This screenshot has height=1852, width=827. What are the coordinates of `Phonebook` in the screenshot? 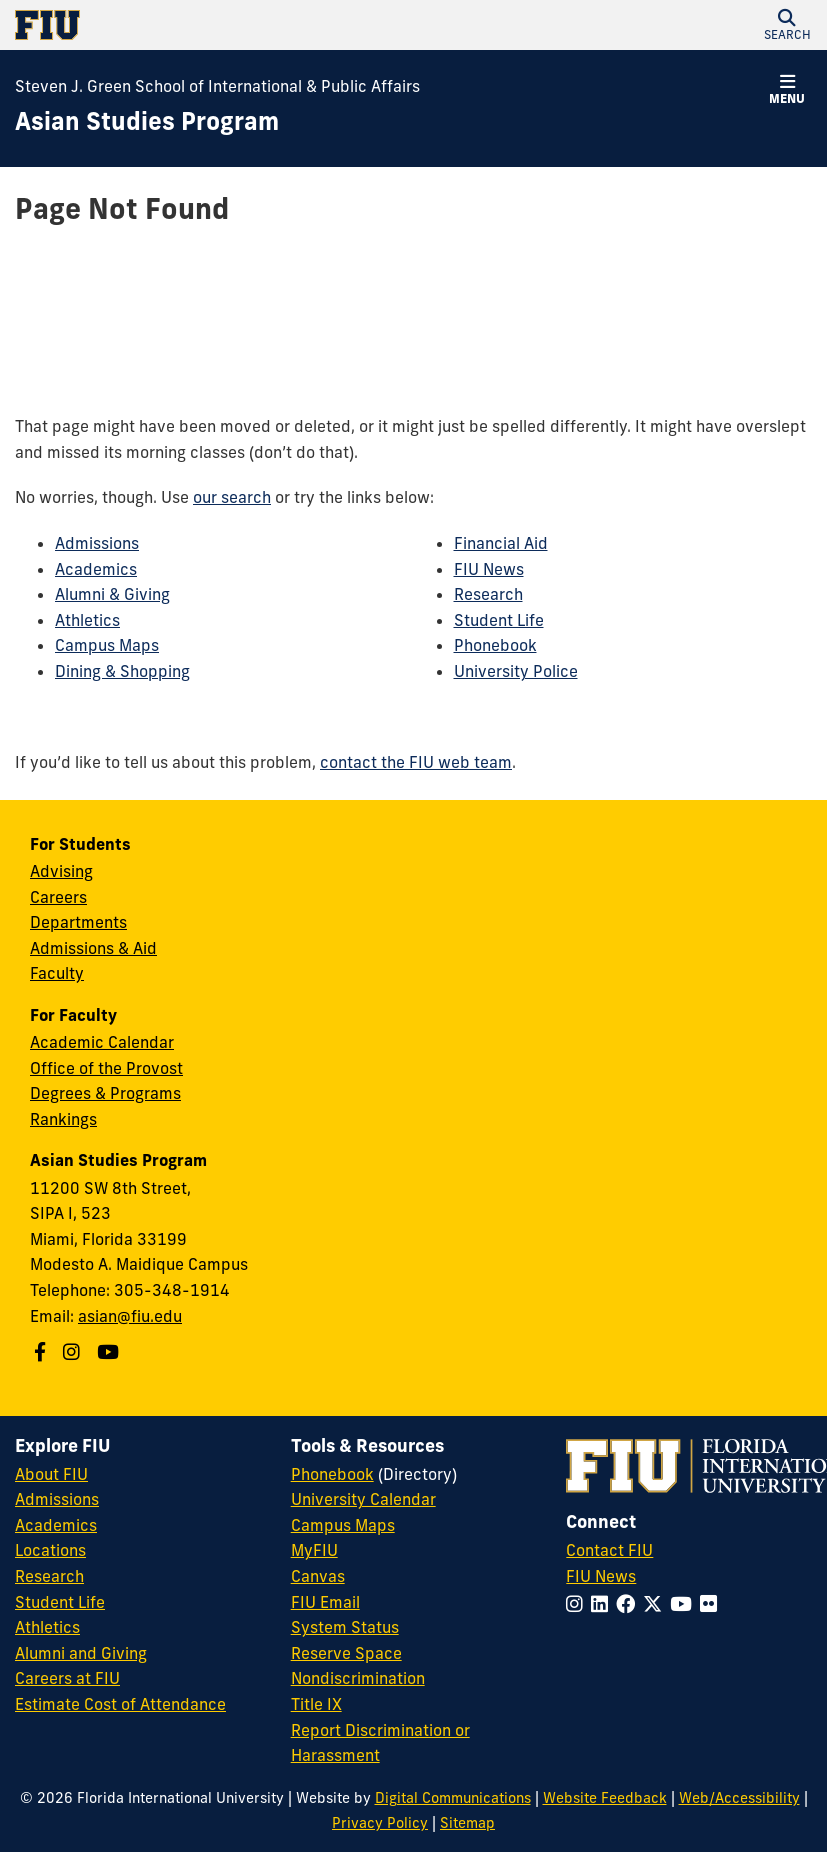 It's located at (495, 645).